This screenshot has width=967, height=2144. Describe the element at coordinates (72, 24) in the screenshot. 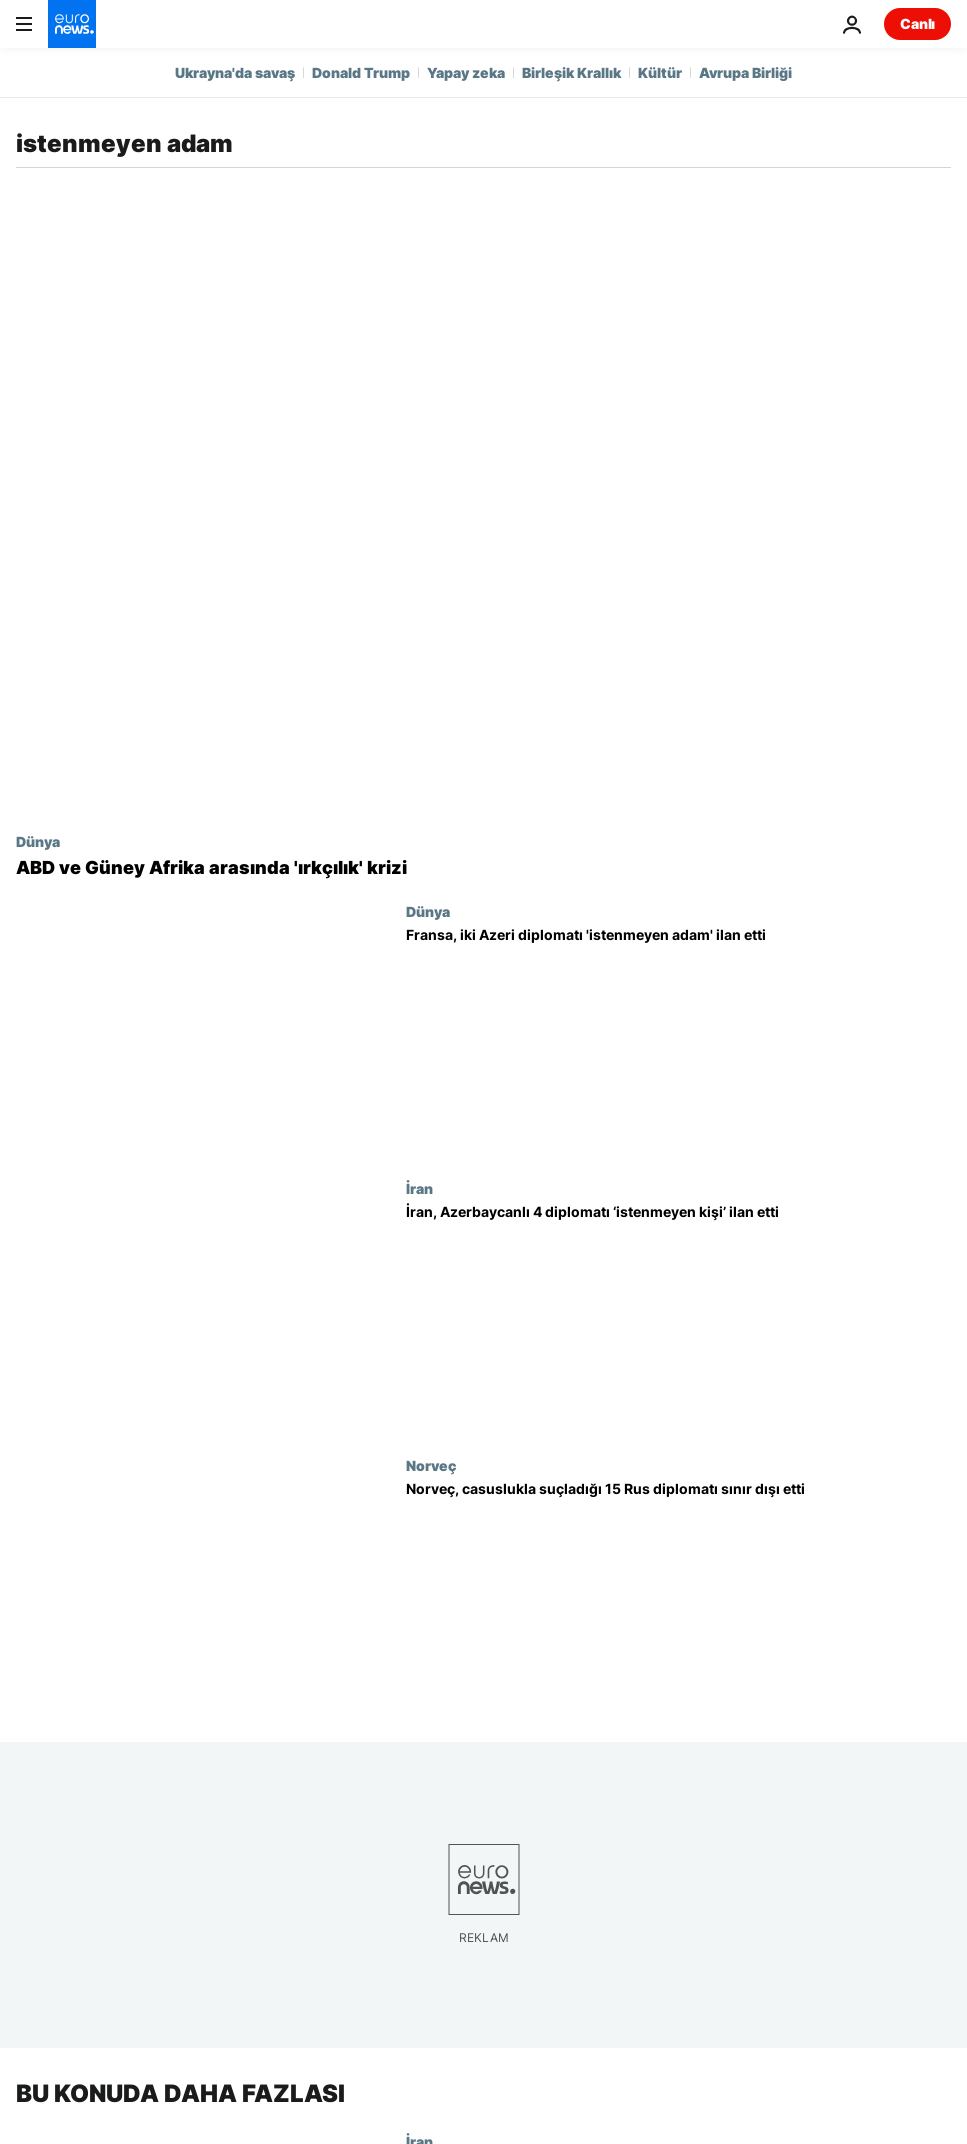

I see `[Ana Sayfaya Git]` at that location.